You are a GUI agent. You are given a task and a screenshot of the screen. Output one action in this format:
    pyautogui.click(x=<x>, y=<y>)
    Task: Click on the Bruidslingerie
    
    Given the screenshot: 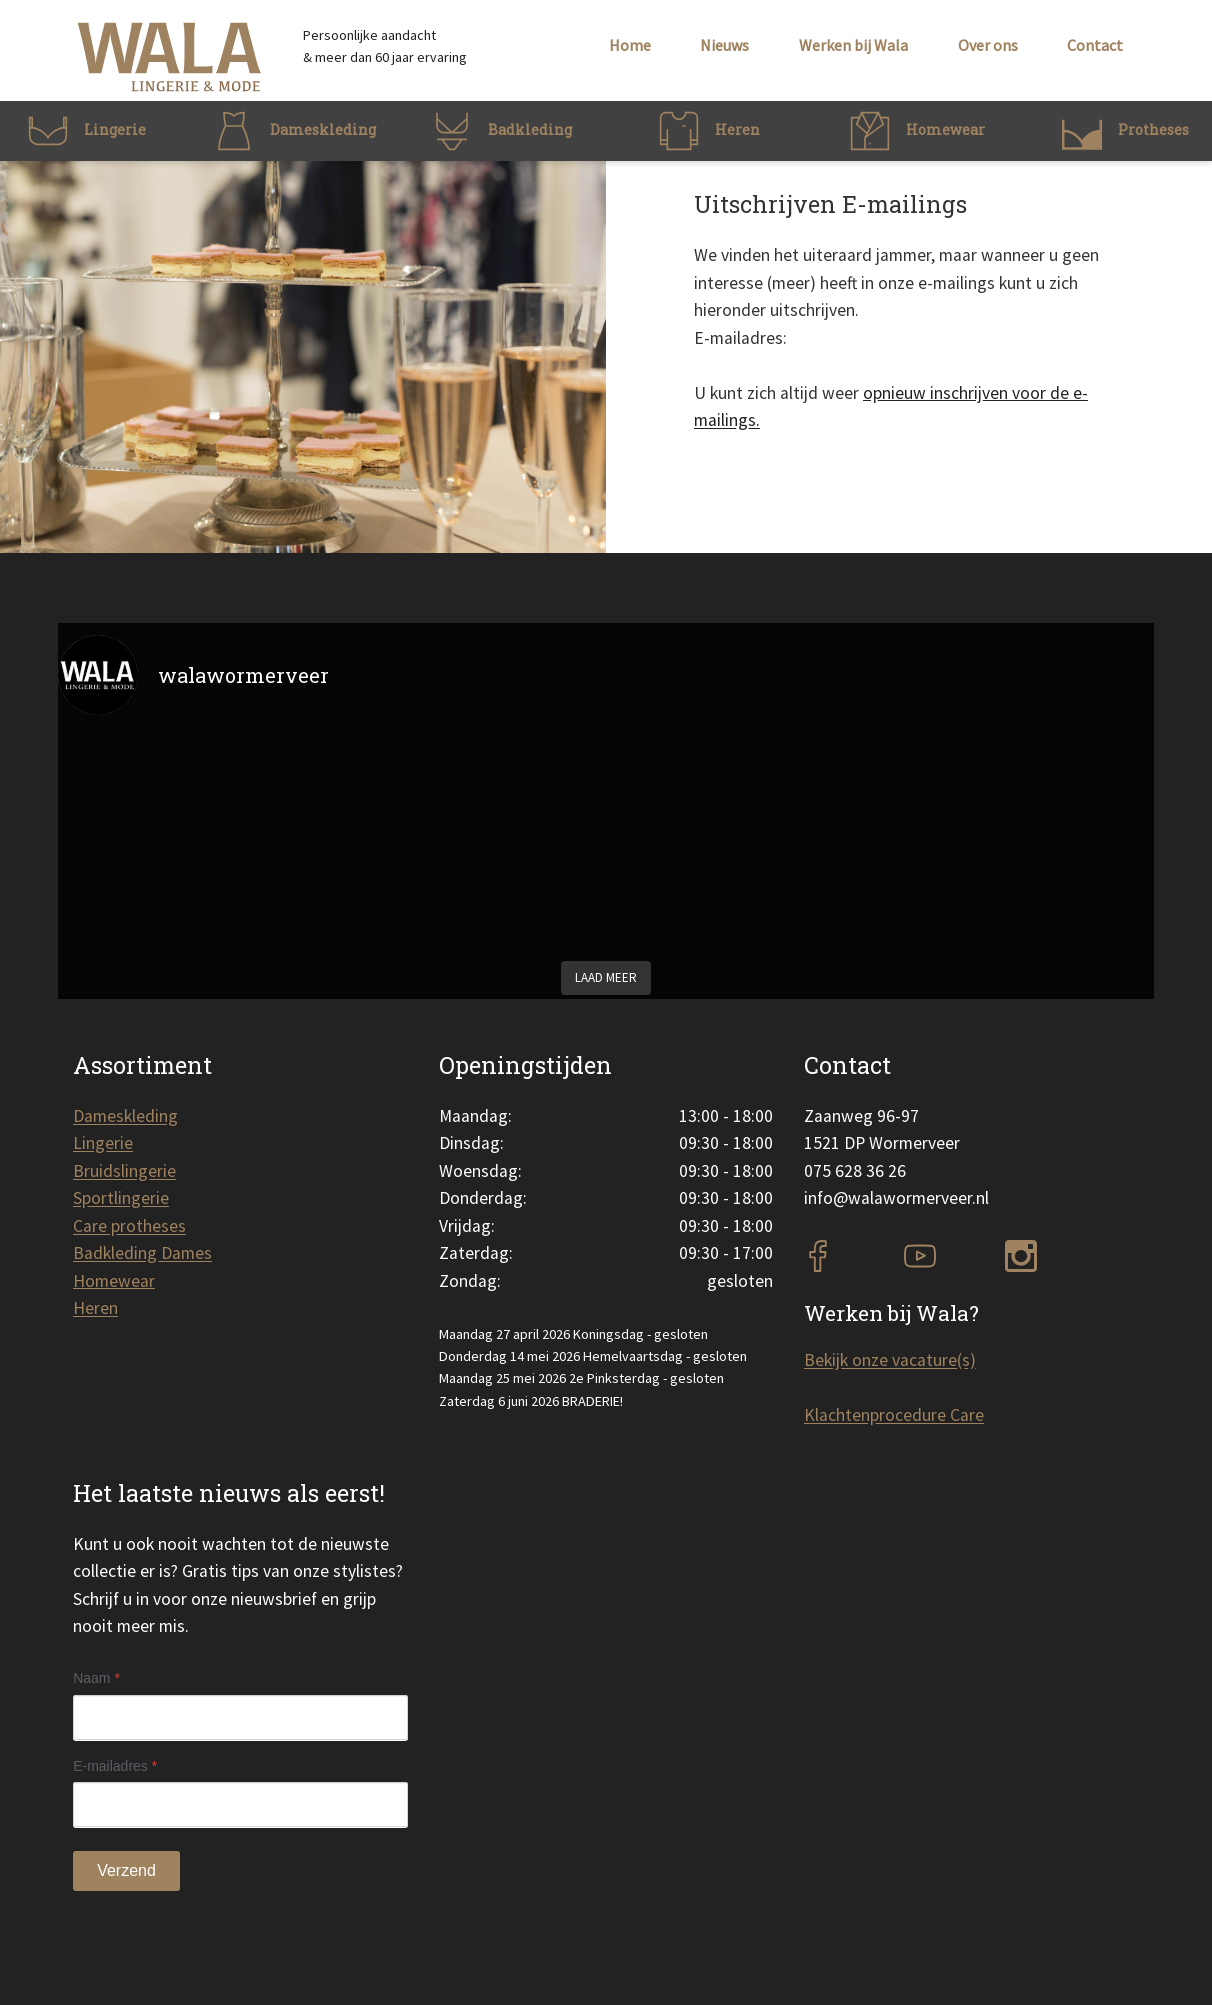 What is the action you would take?
    pyautogui.click(x=124, y=1171)
    